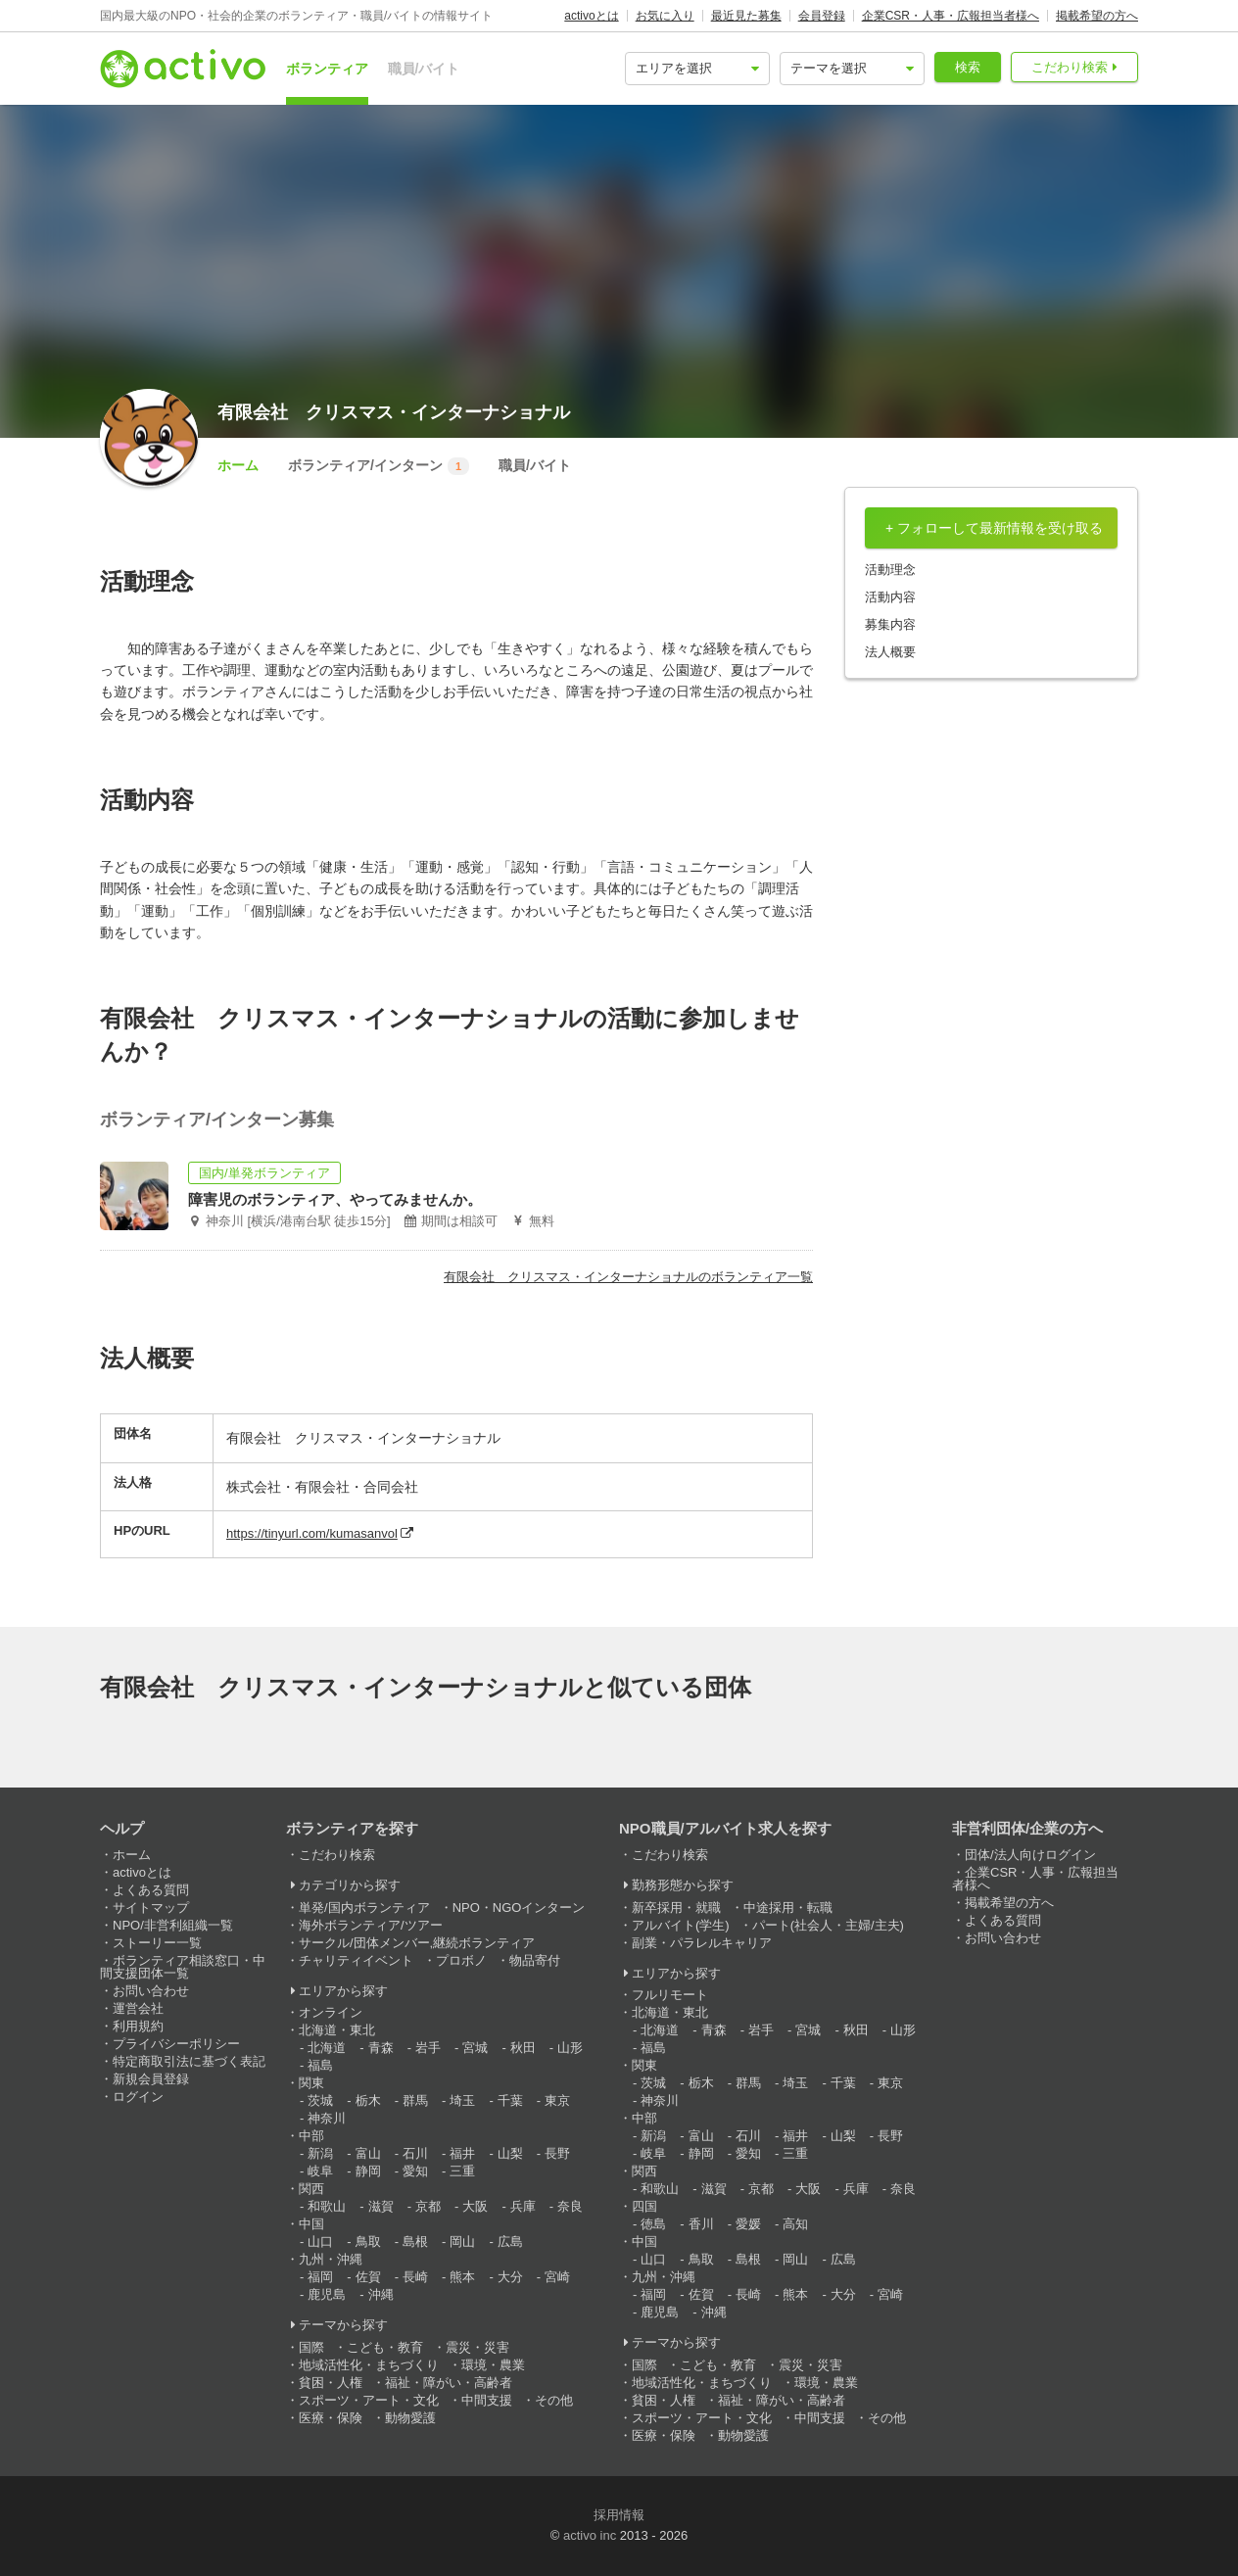 The width and height of the screenshot is (1238, 2576). What do you see at coordinates (151, 1990) in the screenshot?
I see `お問い合わせ` at bounding box center [151, 1990].